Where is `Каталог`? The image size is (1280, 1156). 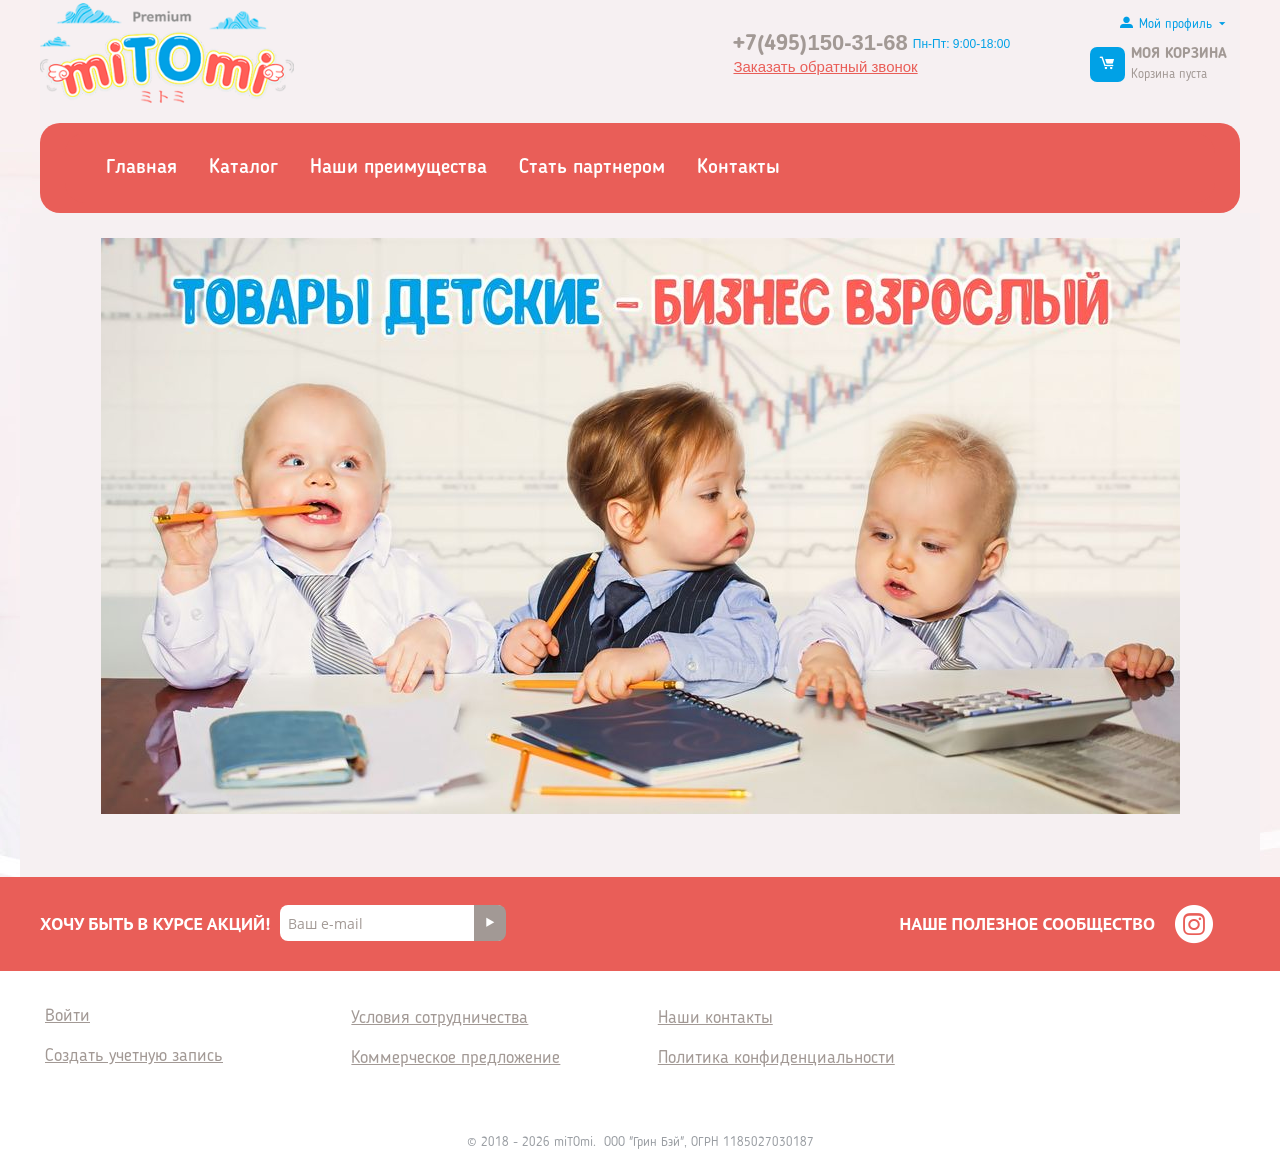
Каталог is located at coordinates (243, 168).